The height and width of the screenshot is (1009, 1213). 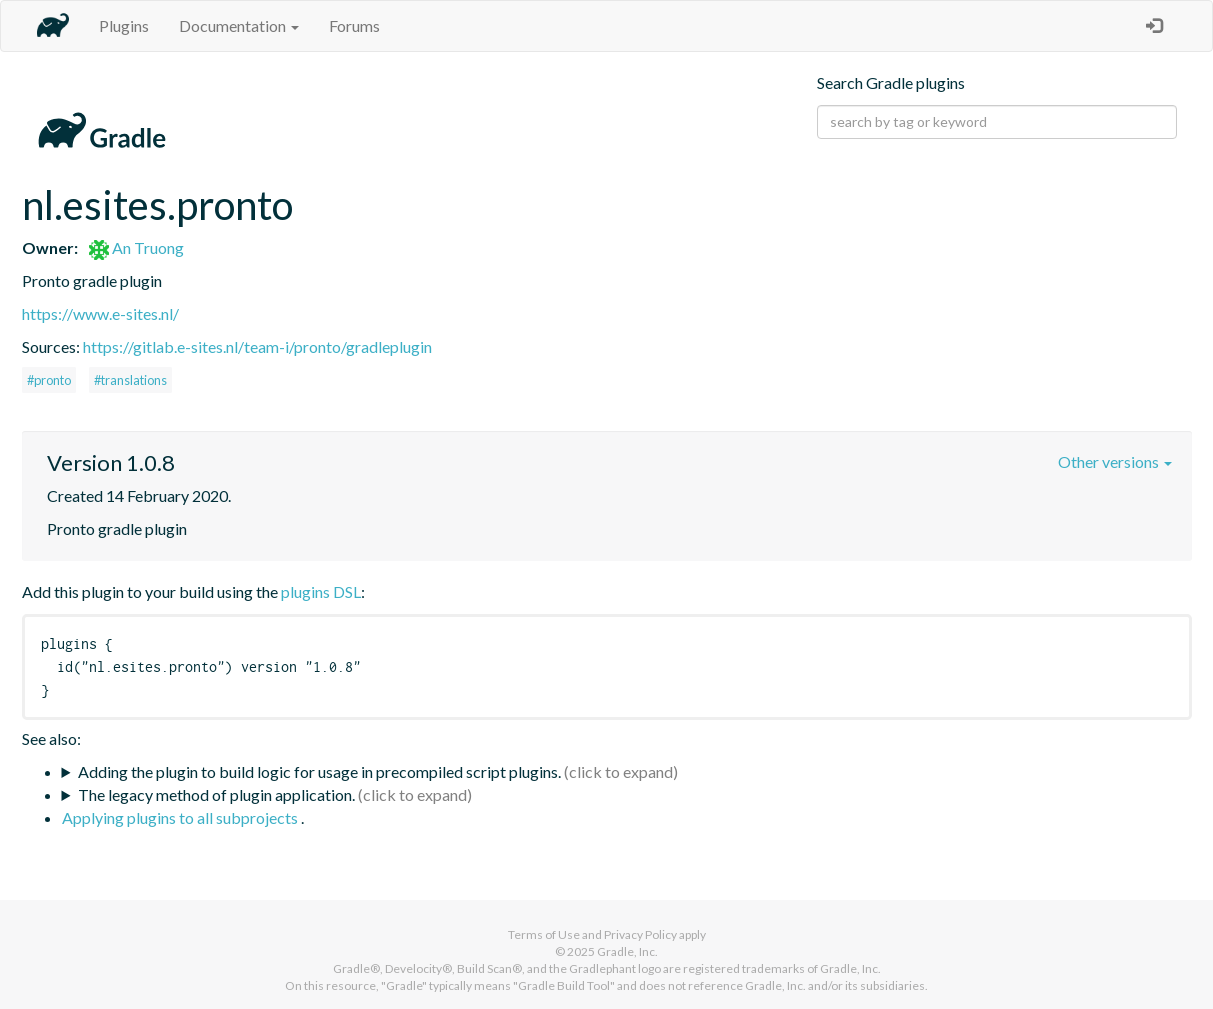 What do you see at coordinates (257, 346) in the screenshot?
I see `https://gitlab.e-sites.nl/team-i/pronto/gradleplugin` at bounding box center [257, 346].